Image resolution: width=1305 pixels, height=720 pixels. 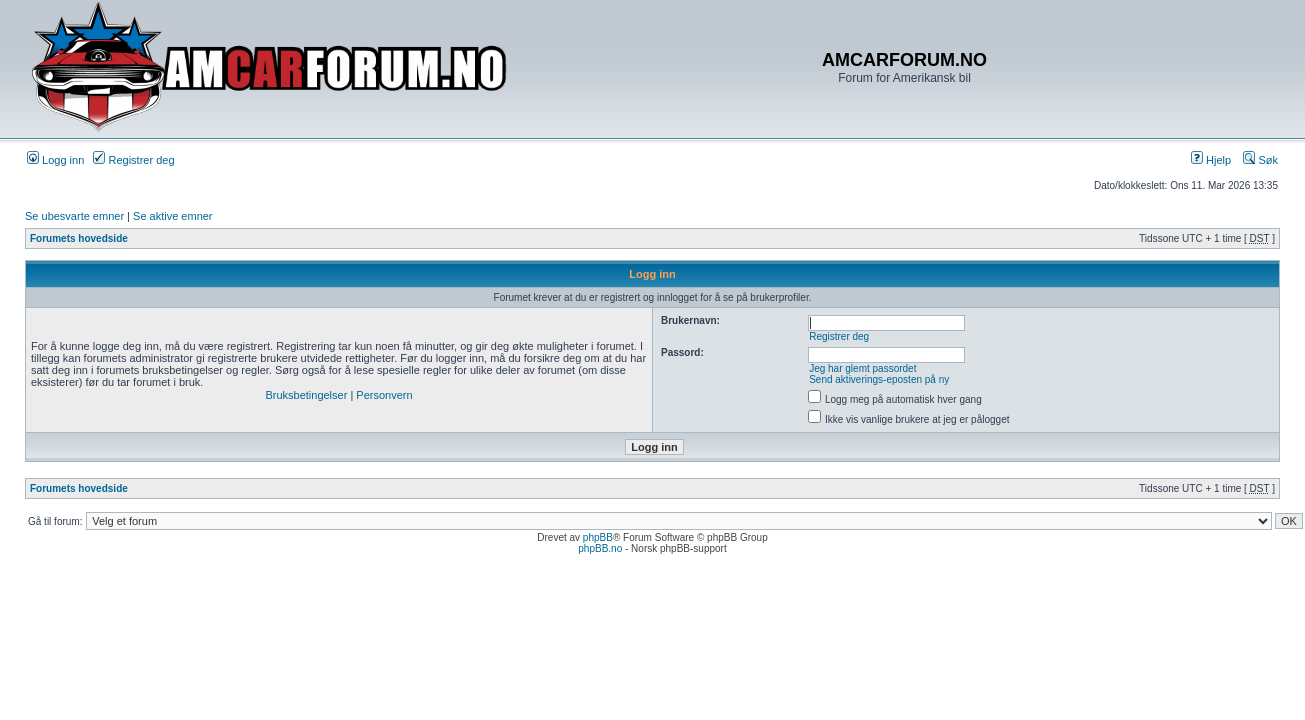 What do you see at coordinates (79, 238) in the screenshot?
I see `Forumets hovedside` at bounding box center [79, 238].